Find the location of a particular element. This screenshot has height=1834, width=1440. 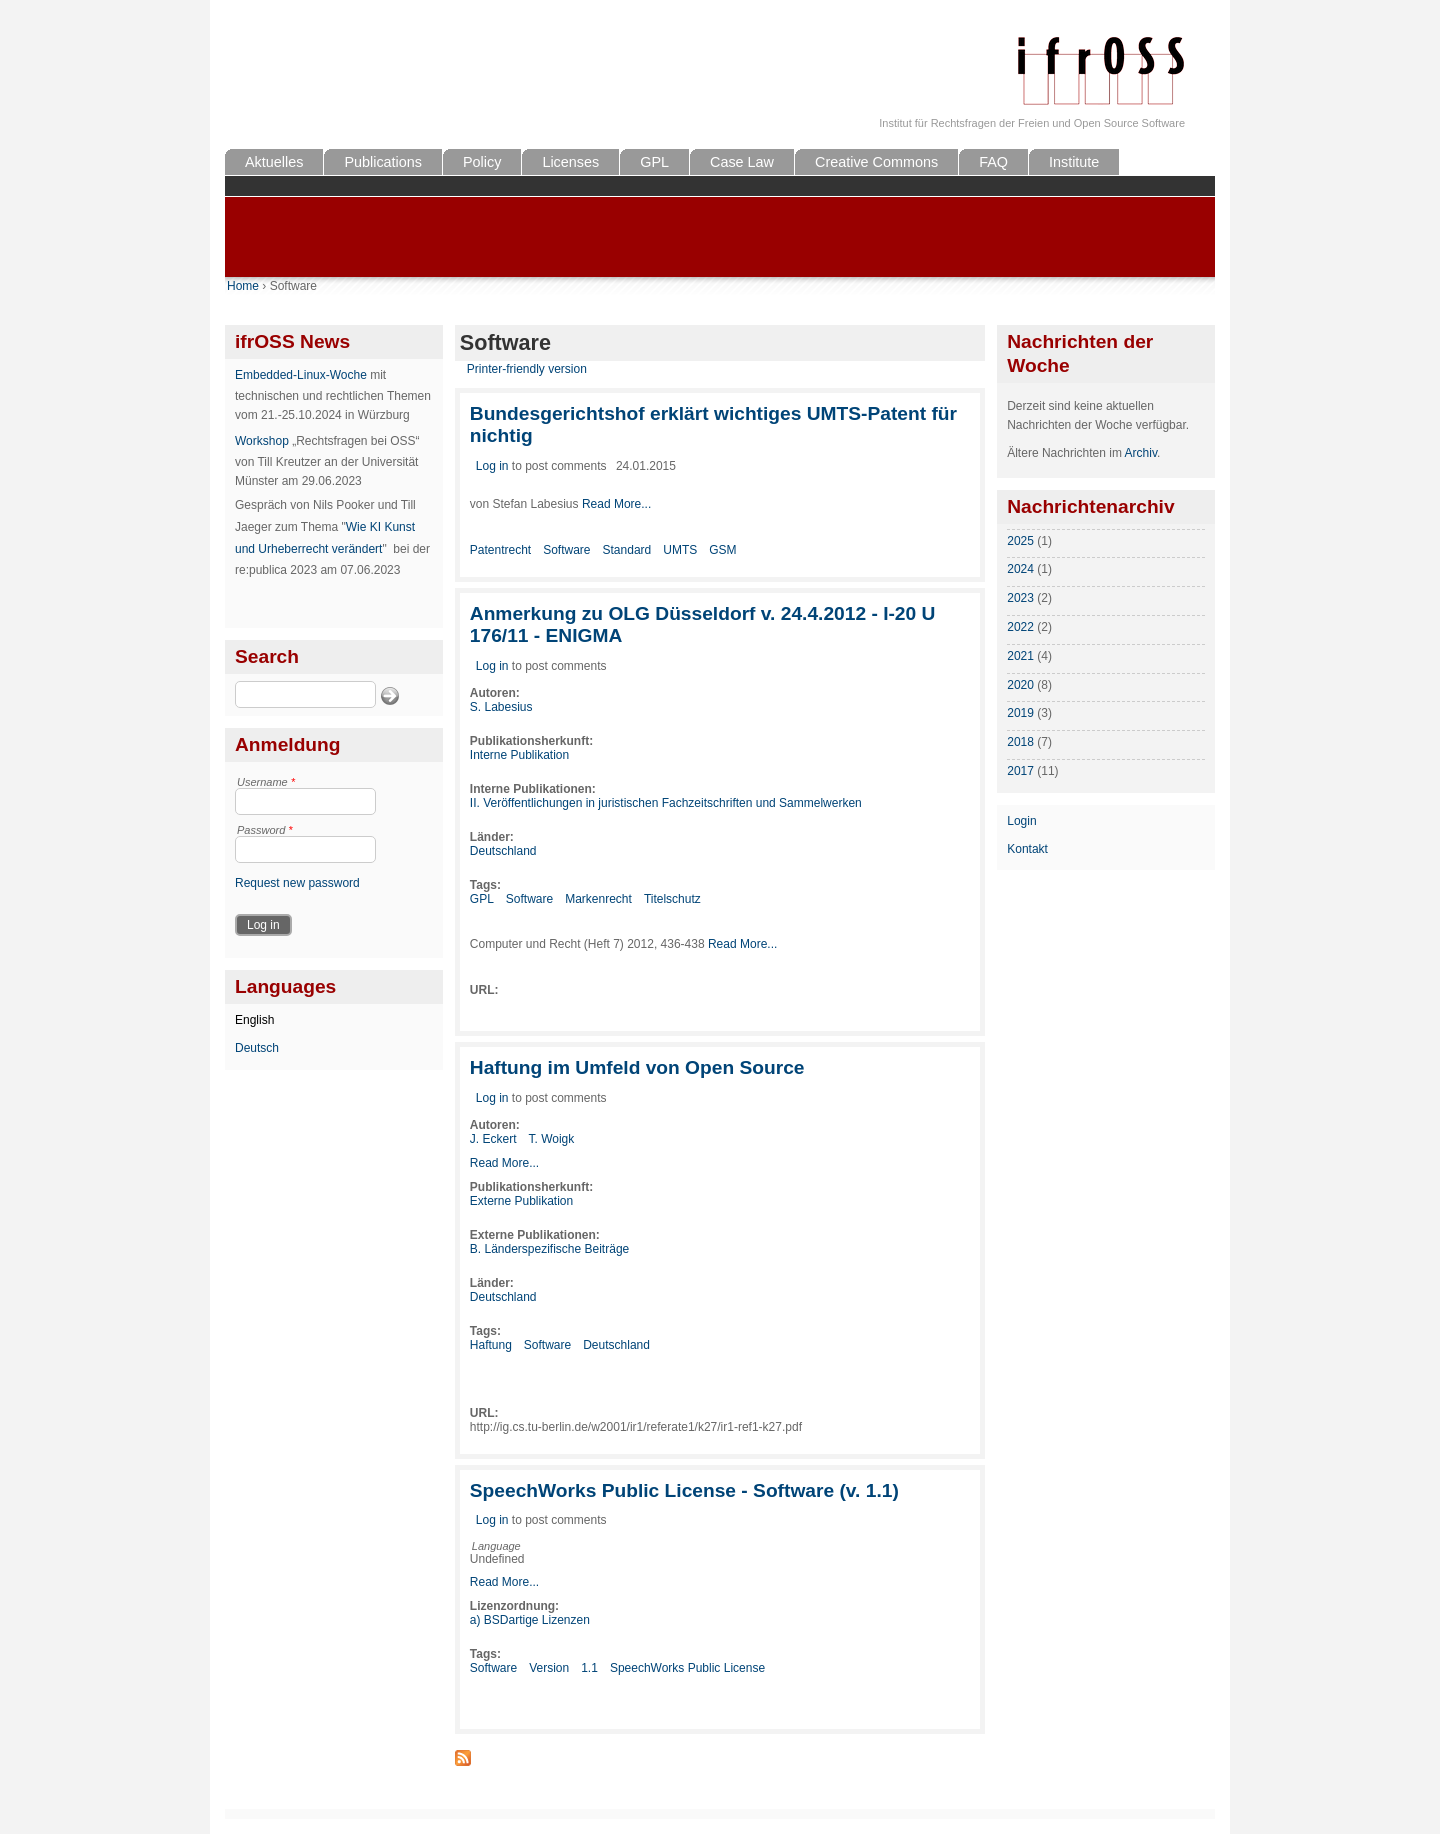

GSM is located at coordinates (722, 550).